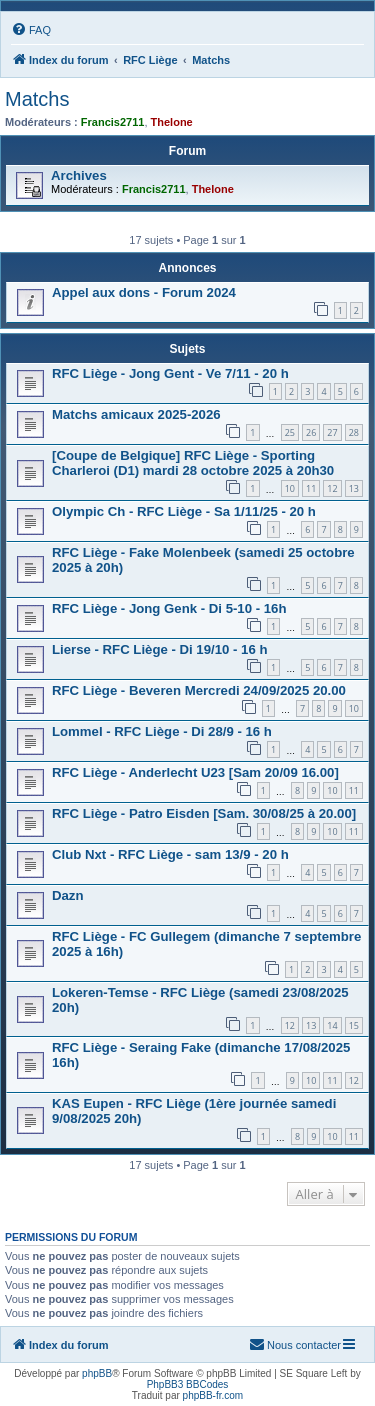 This screenshot has height=1406, width=375. What do you see at coordinates (144, 292) in the screenshot?
I see `Appel aux dons - Forum 2024` at bounding box center [144, 292].